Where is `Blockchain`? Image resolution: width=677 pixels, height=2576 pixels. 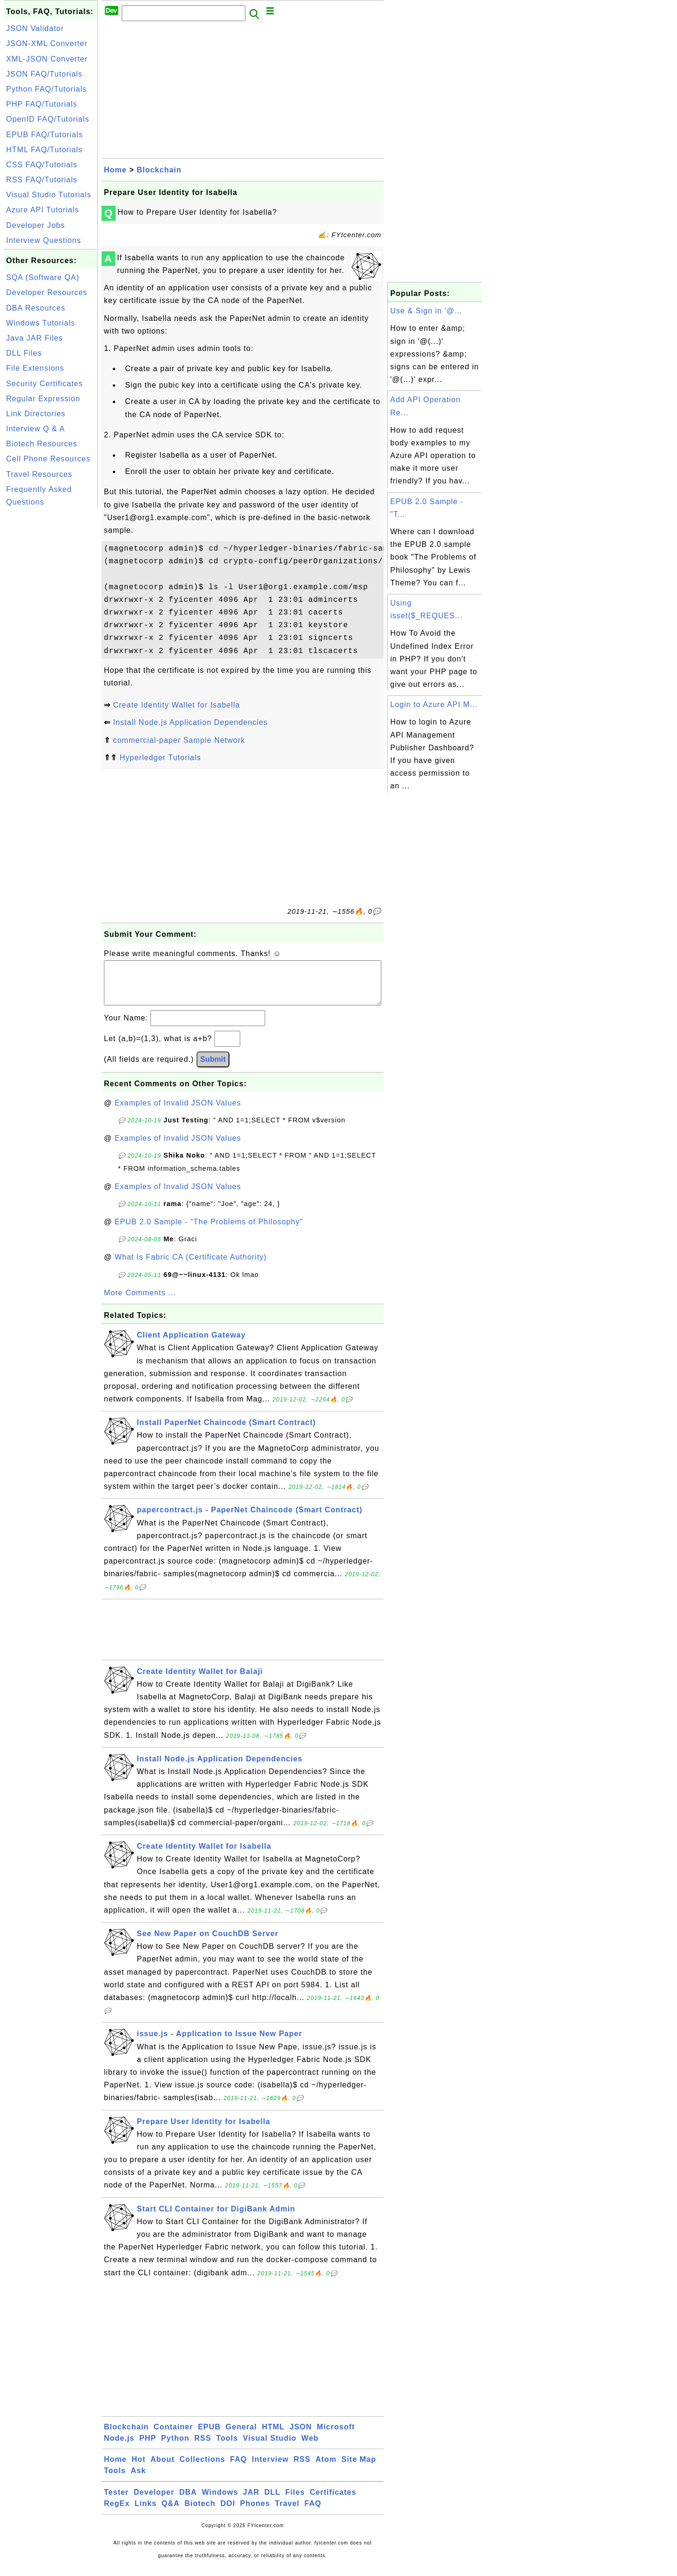 Blockchain is located at coordinates (159, 170).